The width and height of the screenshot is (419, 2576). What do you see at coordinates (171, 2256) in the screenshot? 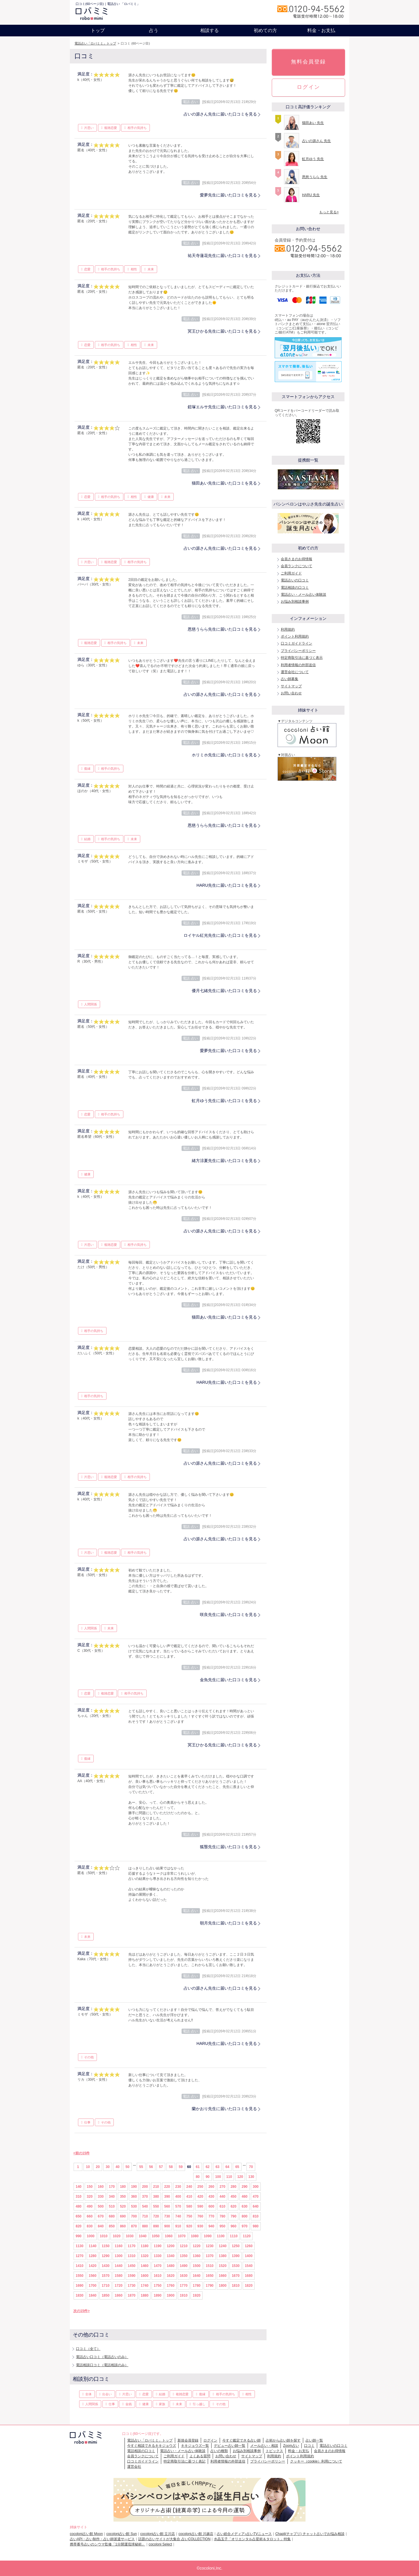
I see `1340` at bounding box center [171, 2256].